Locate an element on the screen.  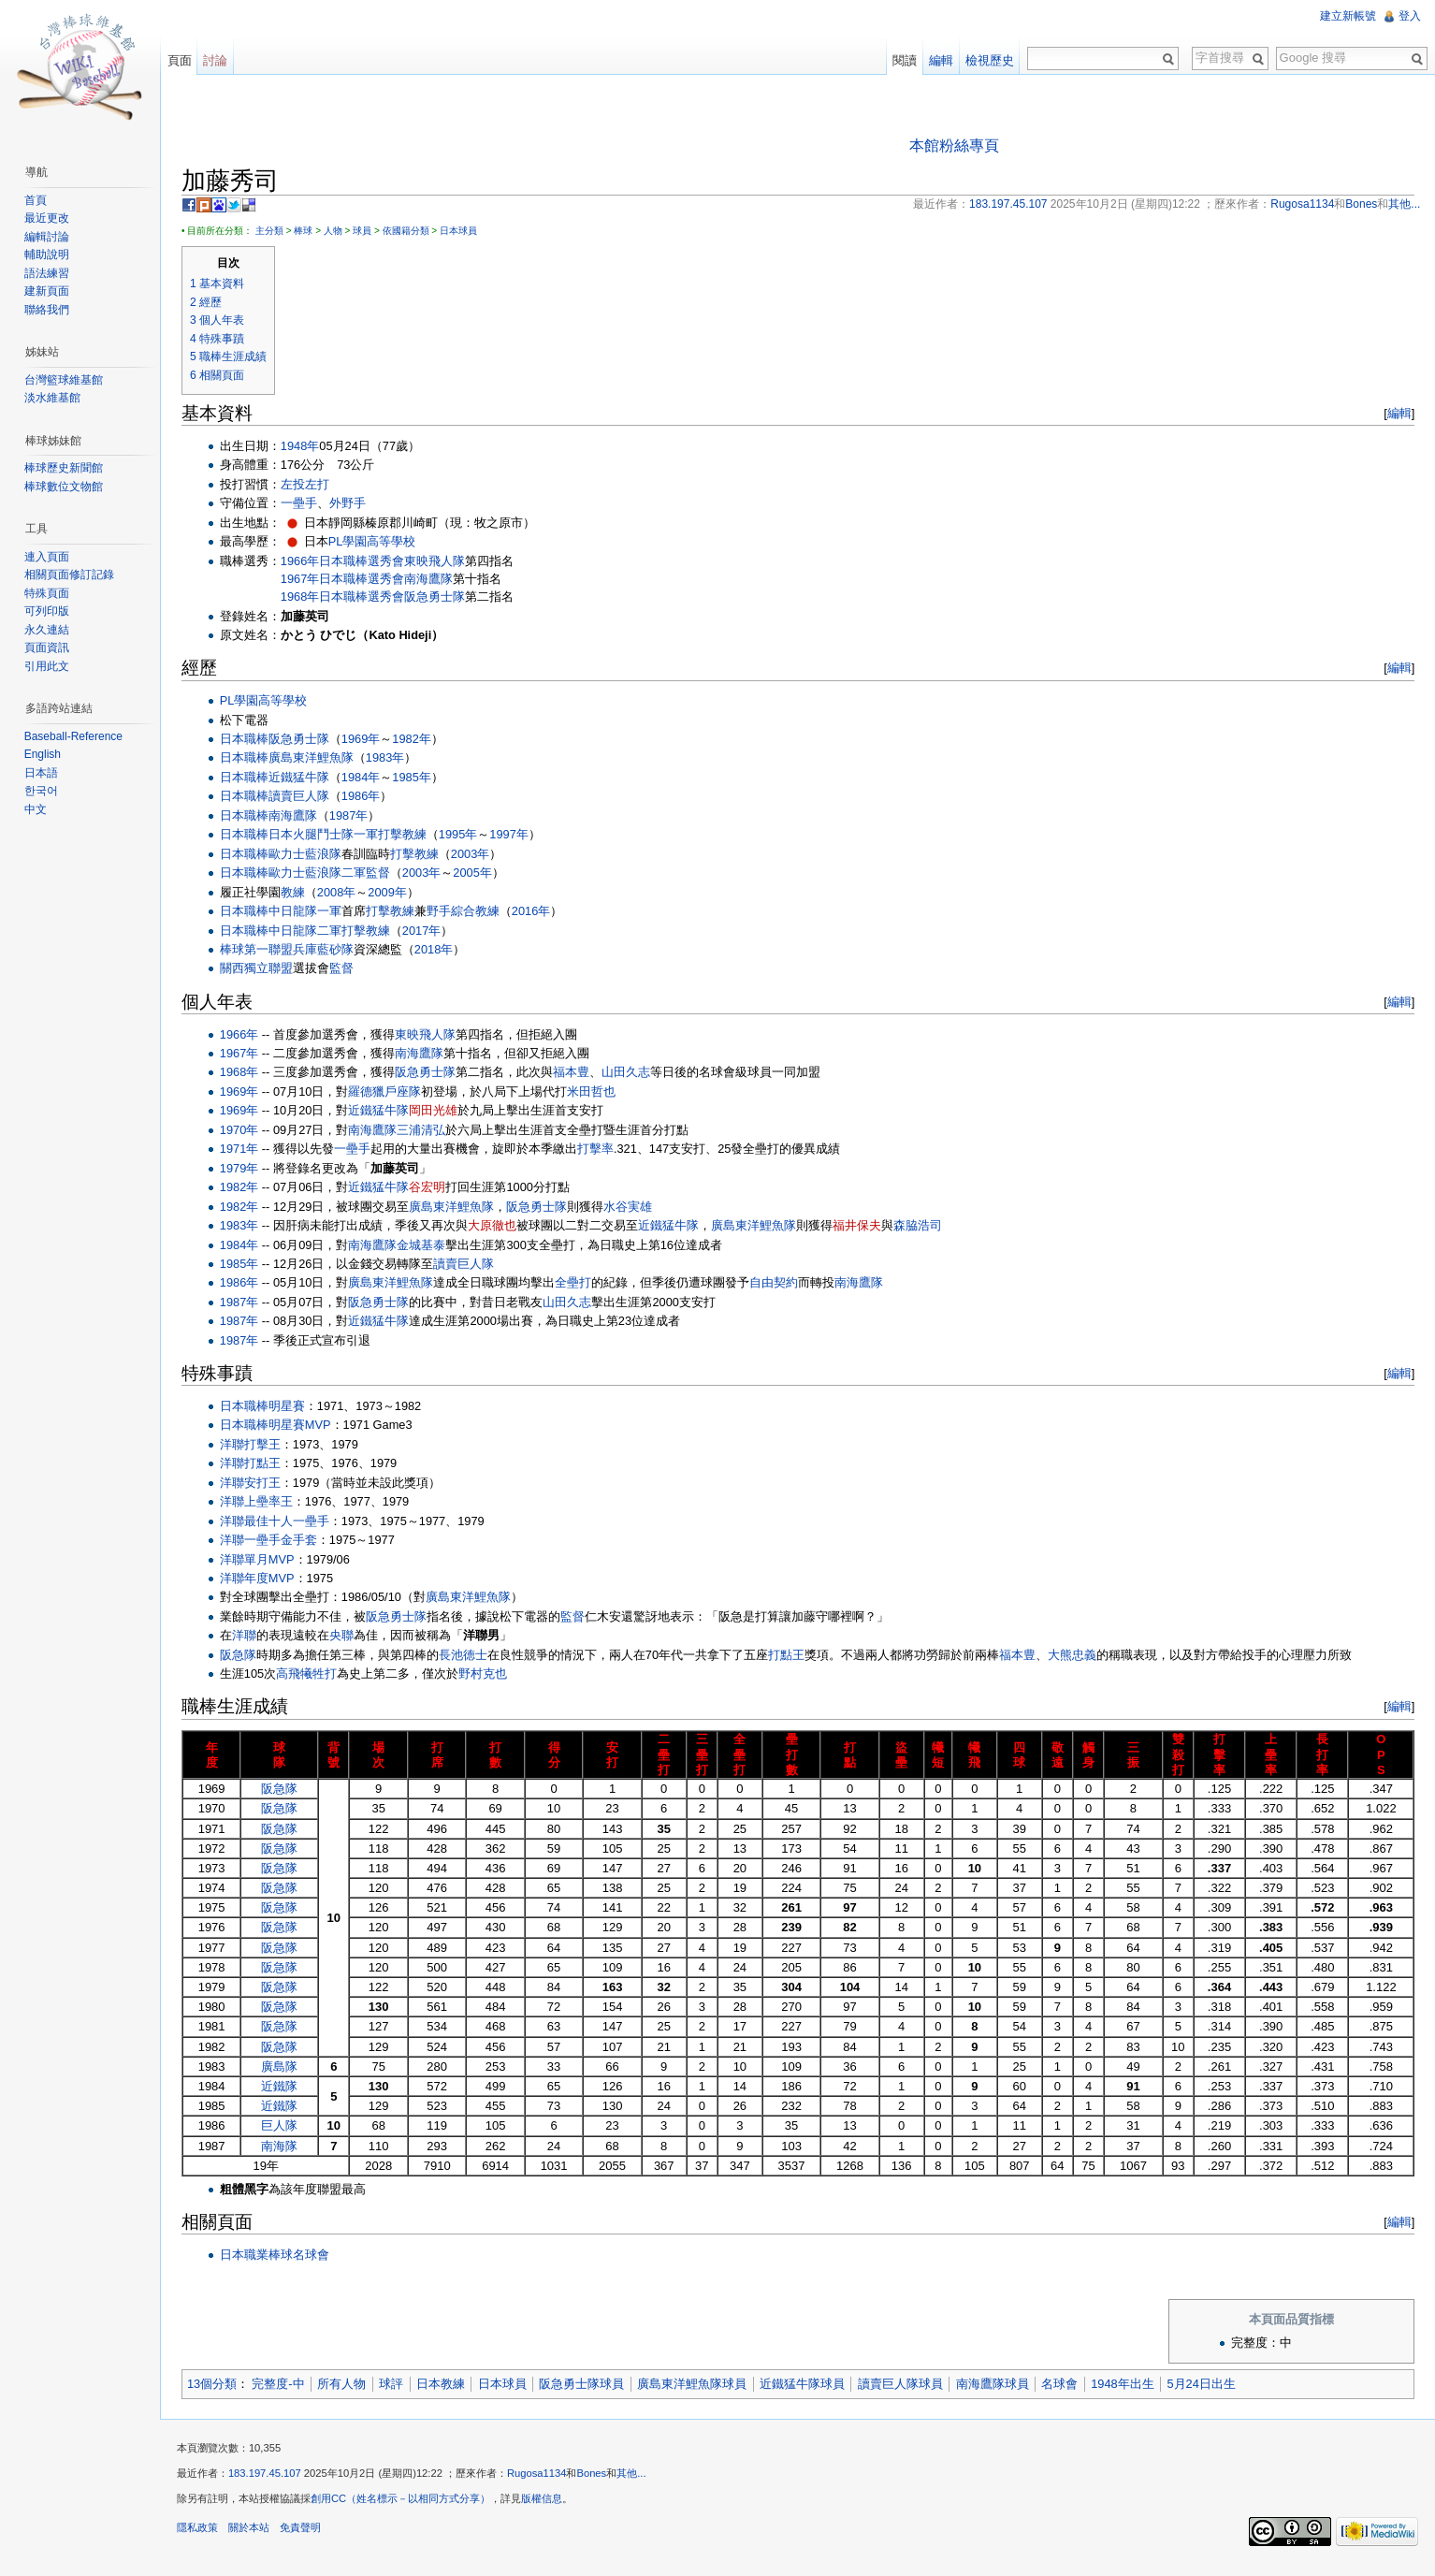
2016年 is located at coordinates (537, 912).